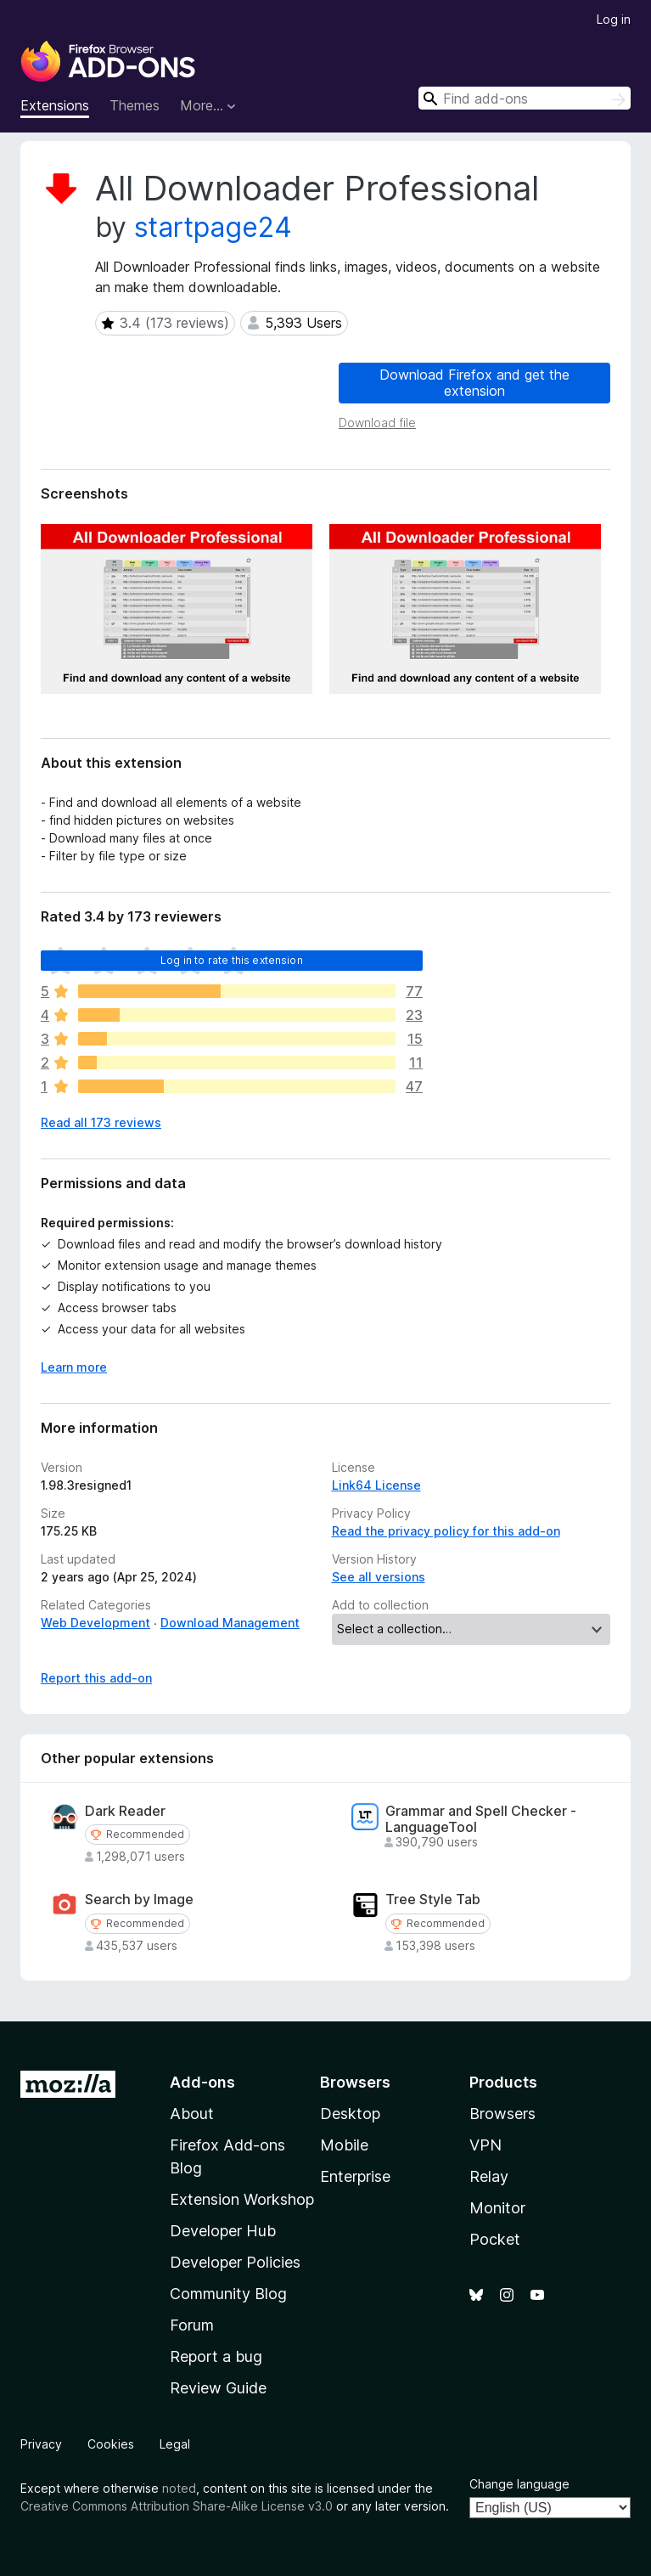 This screenshot has height=2576, width=651. Describe the element at coordinates (179, 2488) in the screenshot. I see `noted` at that location.